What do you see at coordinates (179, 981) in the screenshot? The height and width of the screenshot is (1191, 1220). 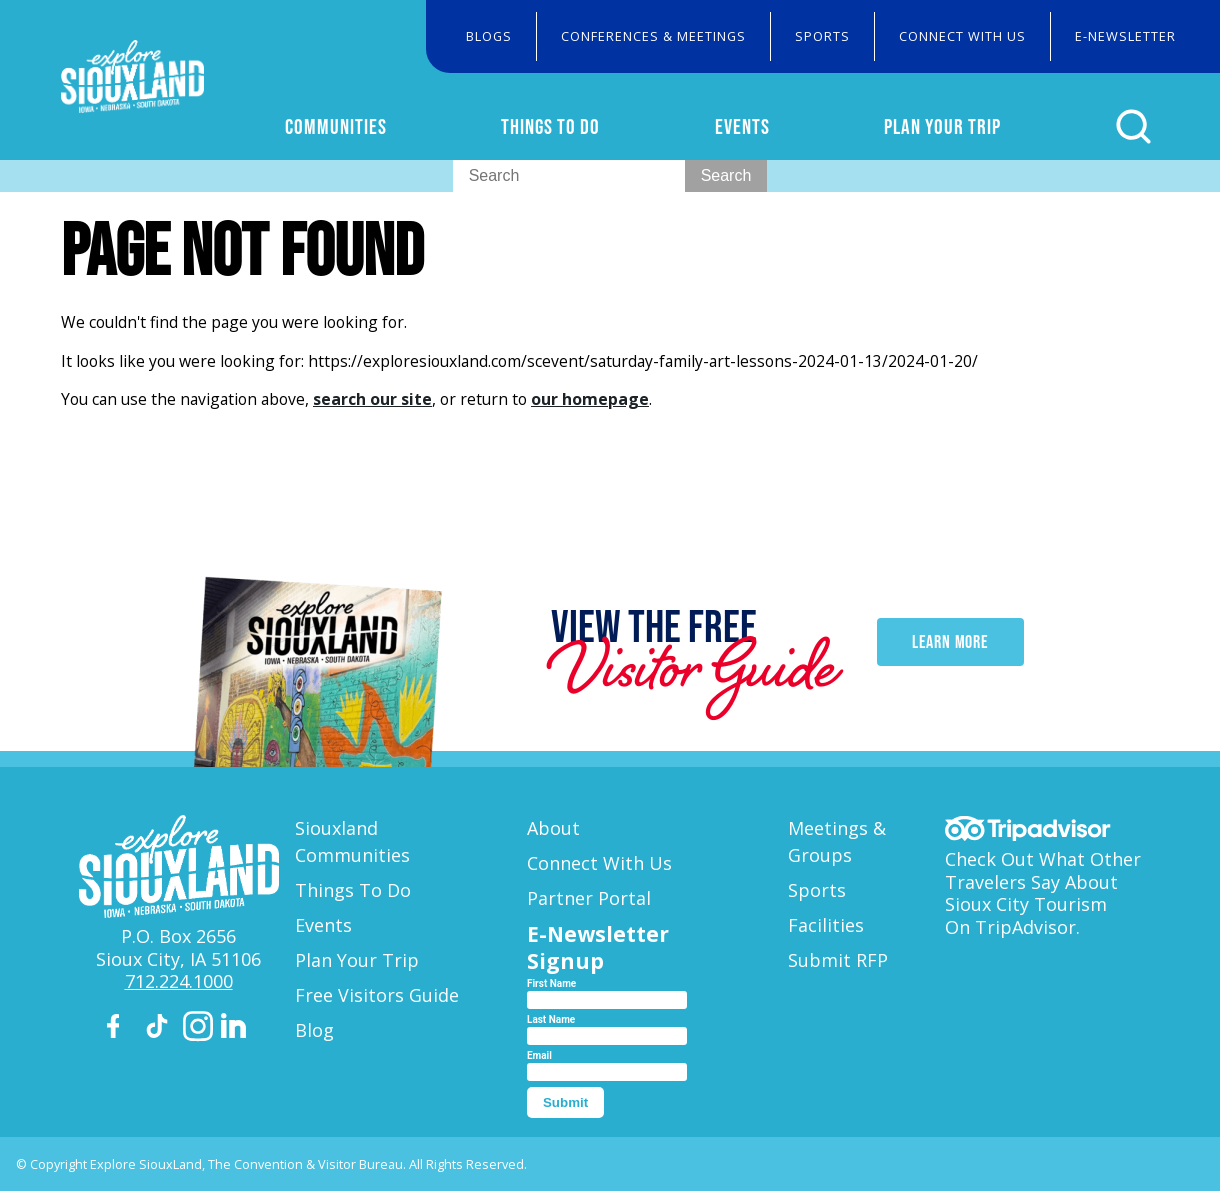 I see `712.224.1000` at bounding box center [179, 981].